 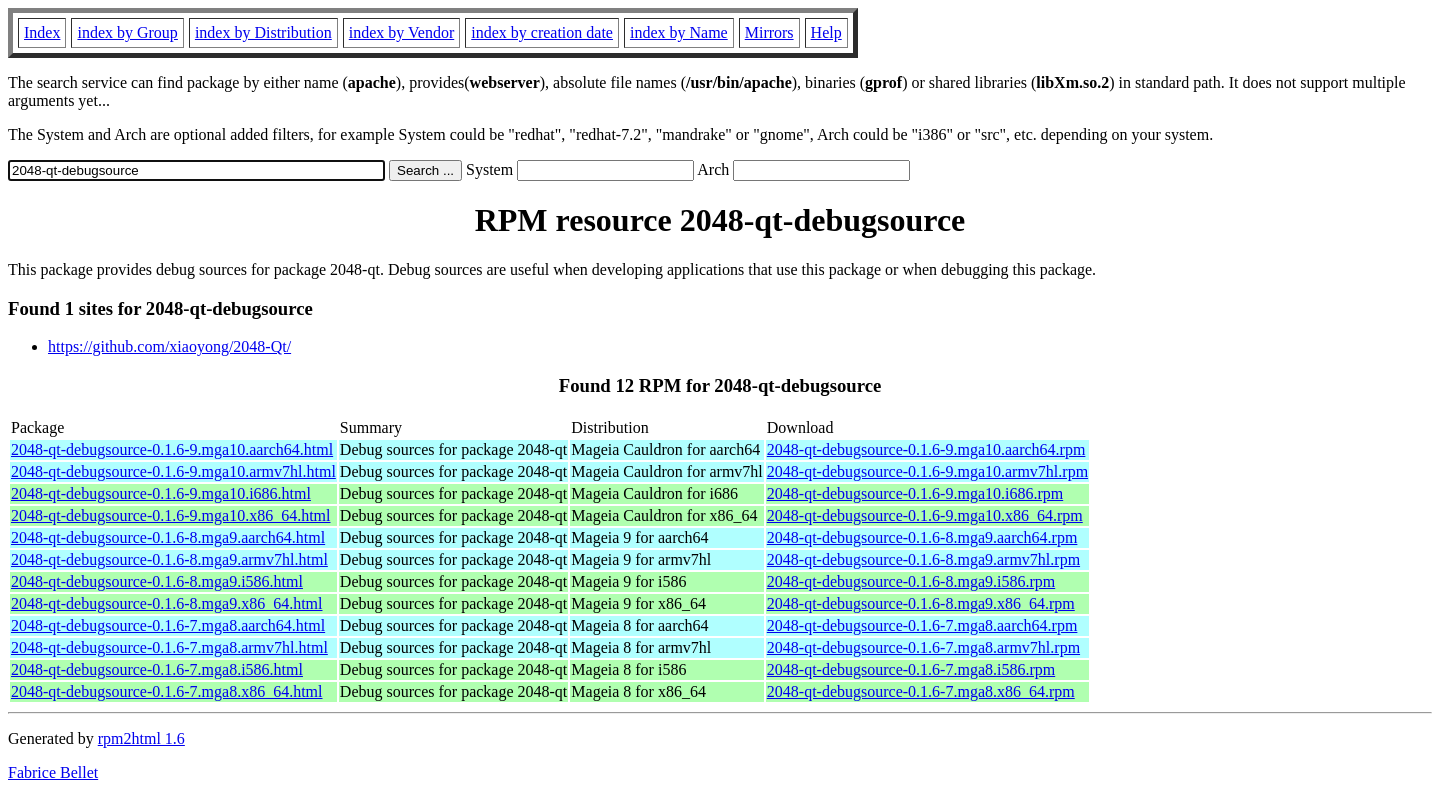 What do you see at coordinates (679, 32) in the screenshot?
I see `index by Name` at bounding box center [679, 32].